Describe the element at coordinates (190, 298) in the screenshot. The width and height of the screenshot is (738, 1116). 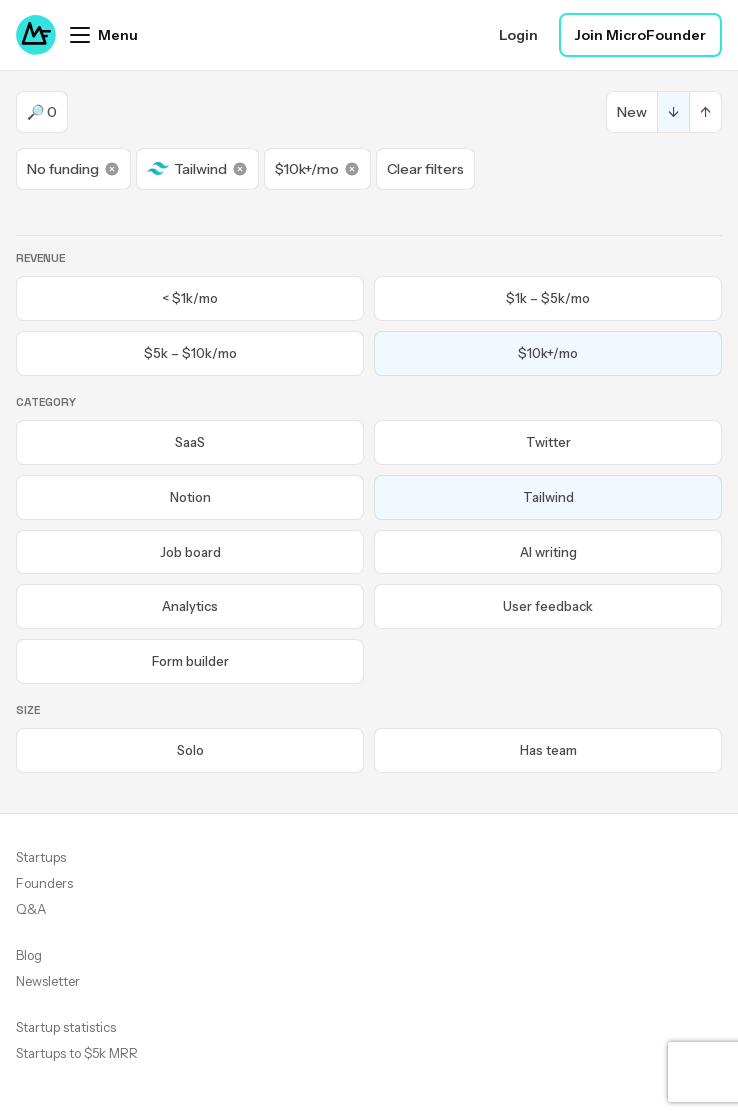
I see `< $1k/mo` at that location.